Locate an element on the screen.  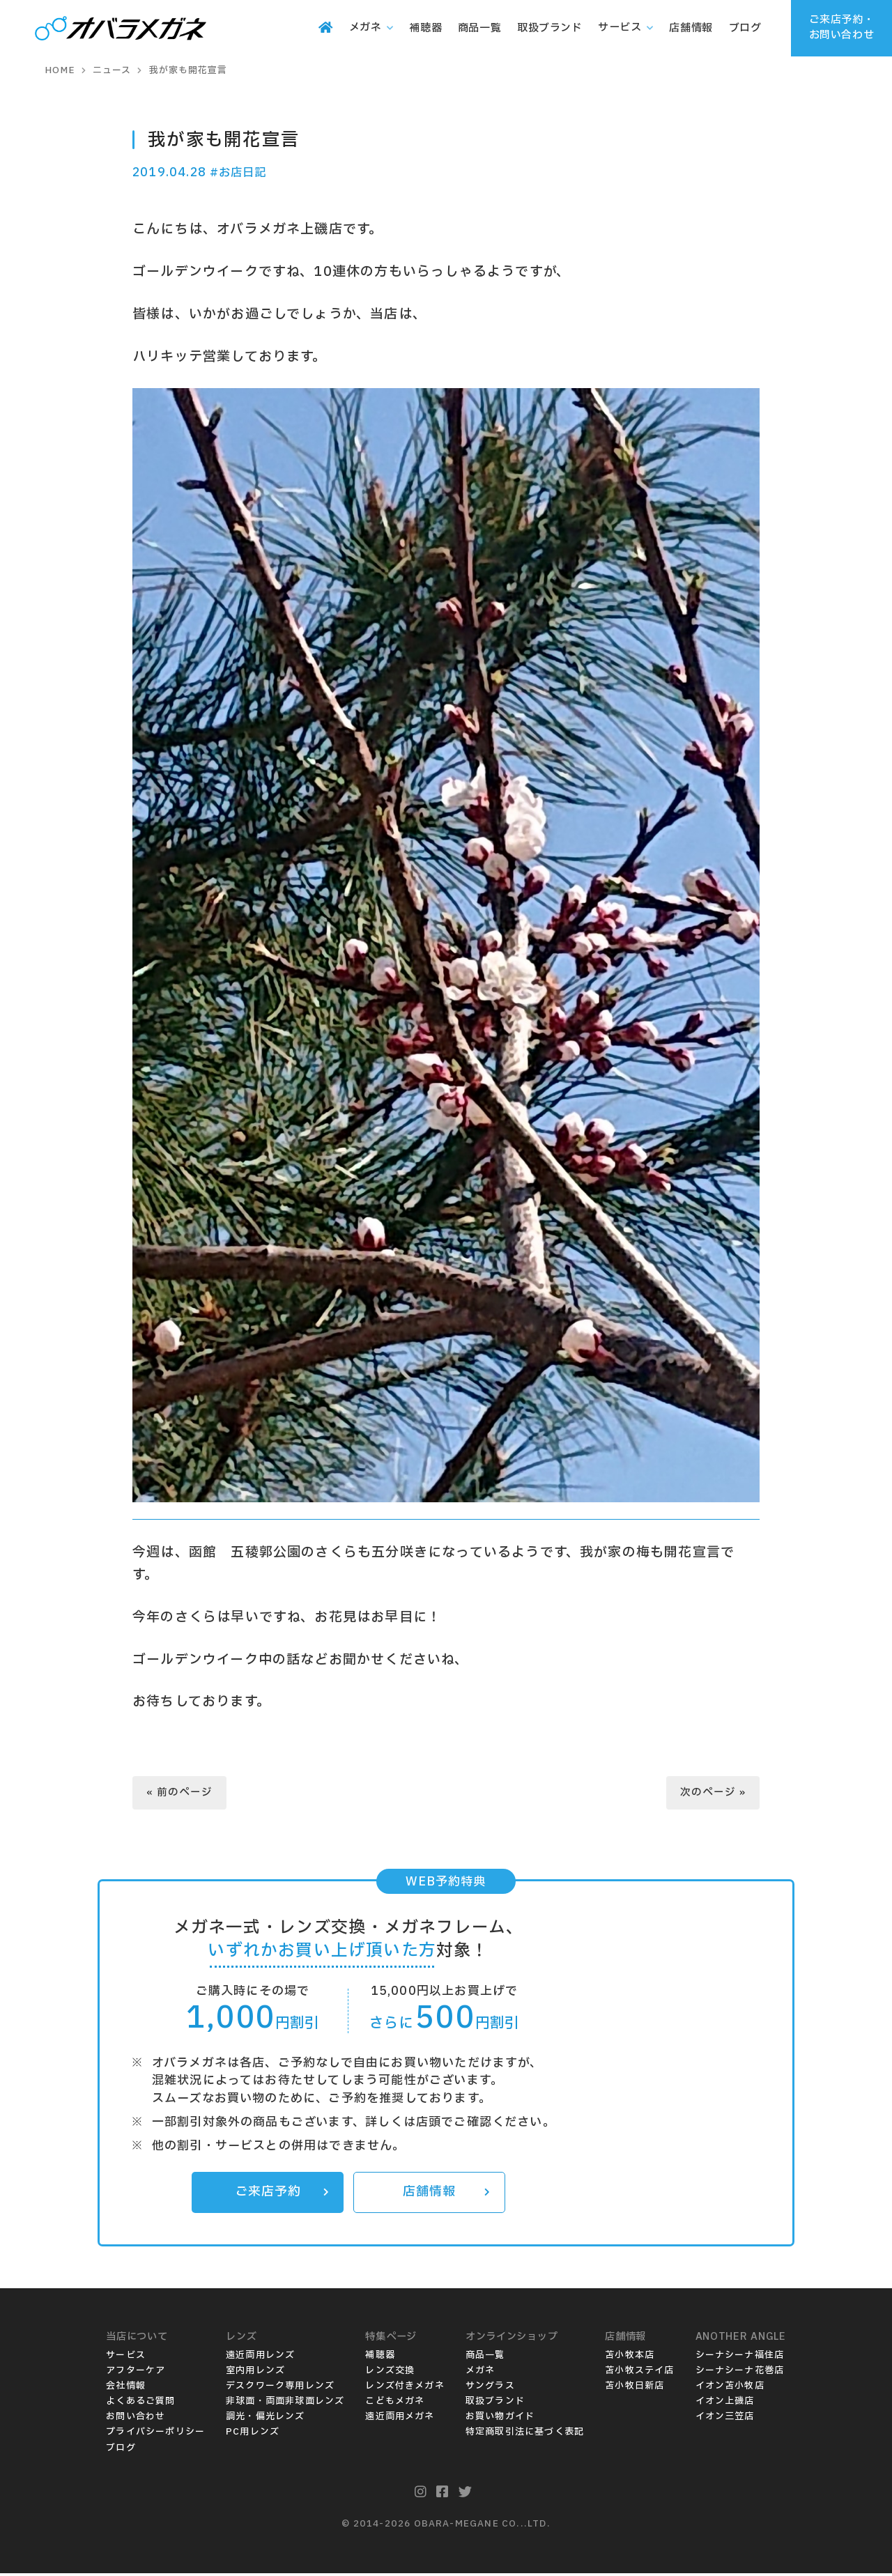
調光・偏光レンズ is located at coordinates (265, 2419).